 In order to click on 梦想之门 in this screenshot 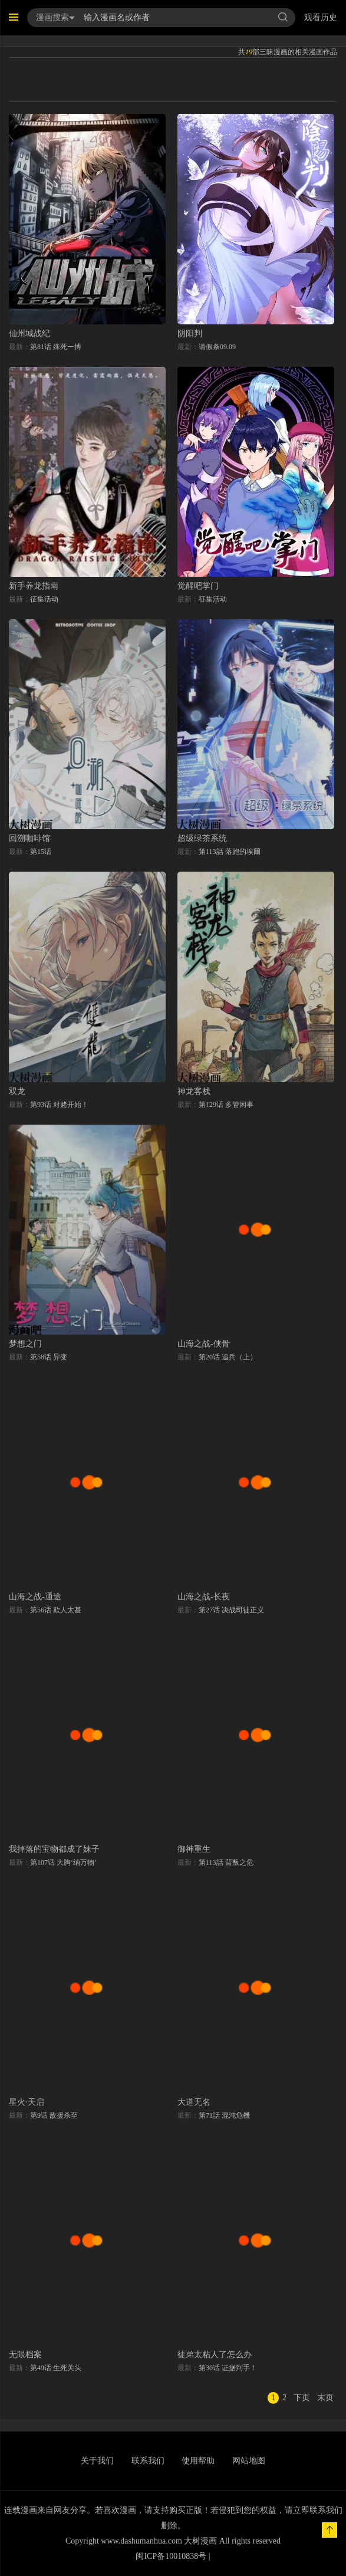, I will do `click(25, 1343)`.